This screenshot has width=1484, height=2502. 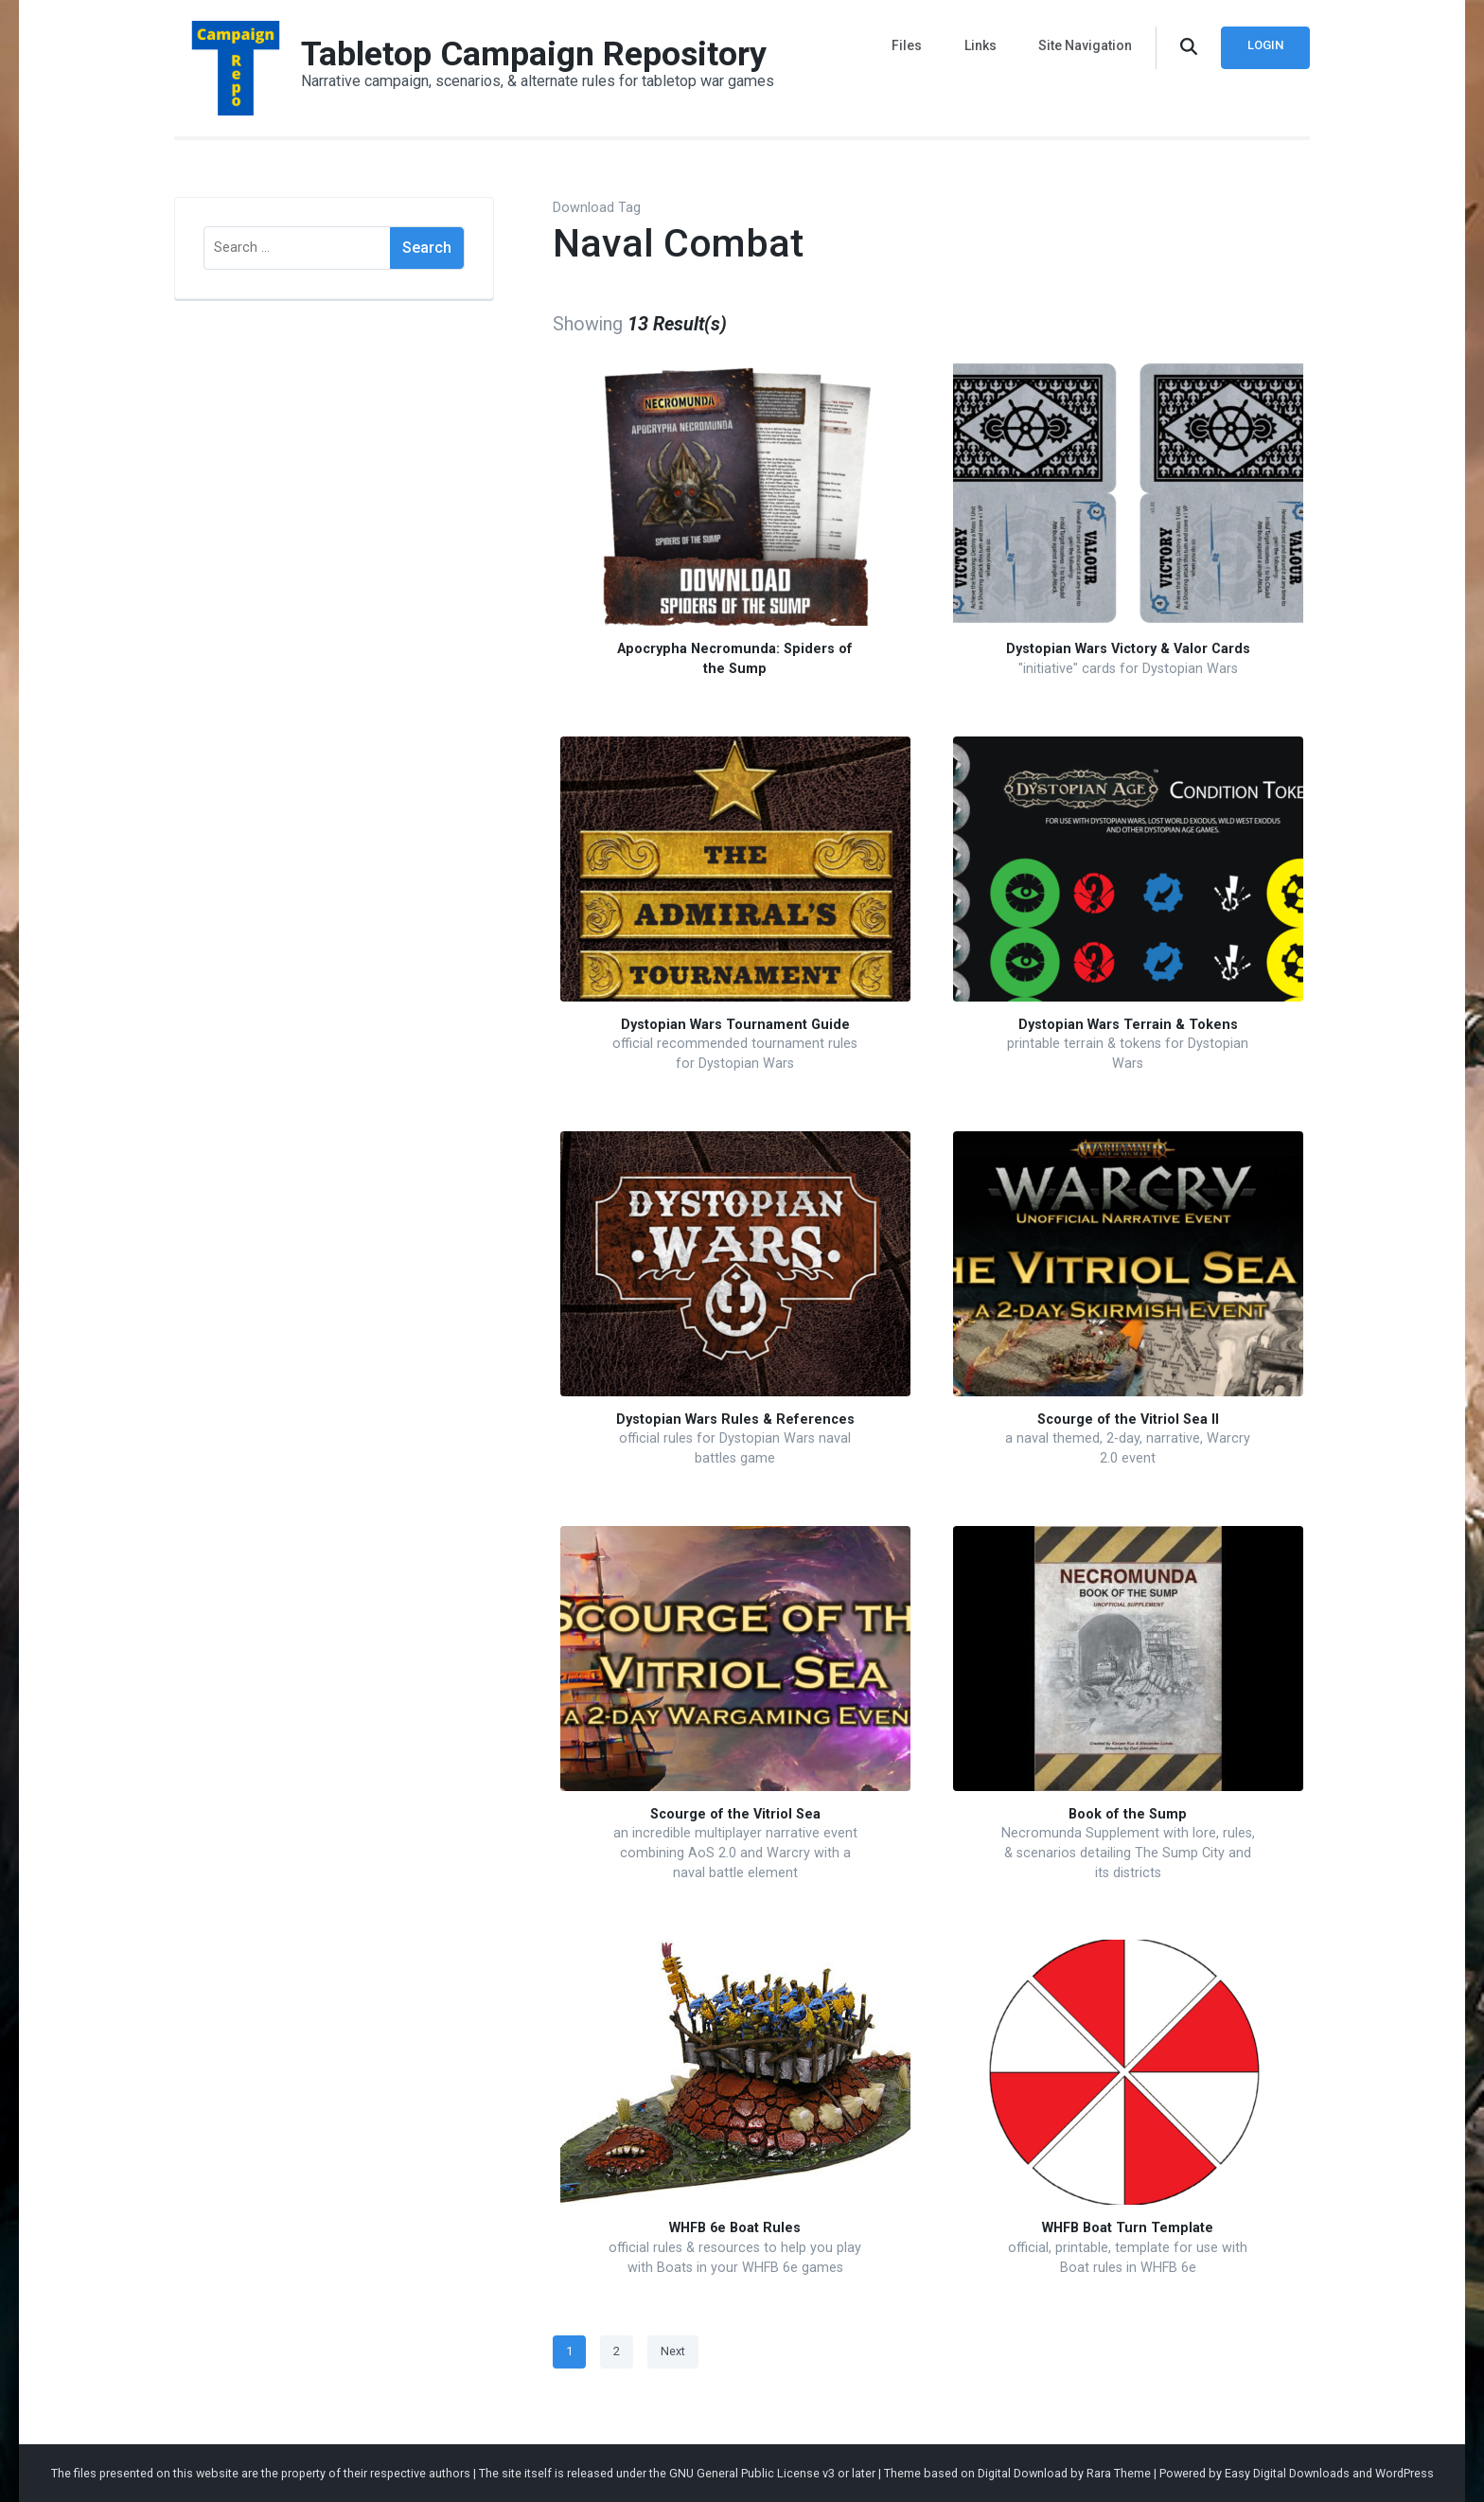 I want to click on WHFB 6e Boat Rules, so click(x=735, y=2228).